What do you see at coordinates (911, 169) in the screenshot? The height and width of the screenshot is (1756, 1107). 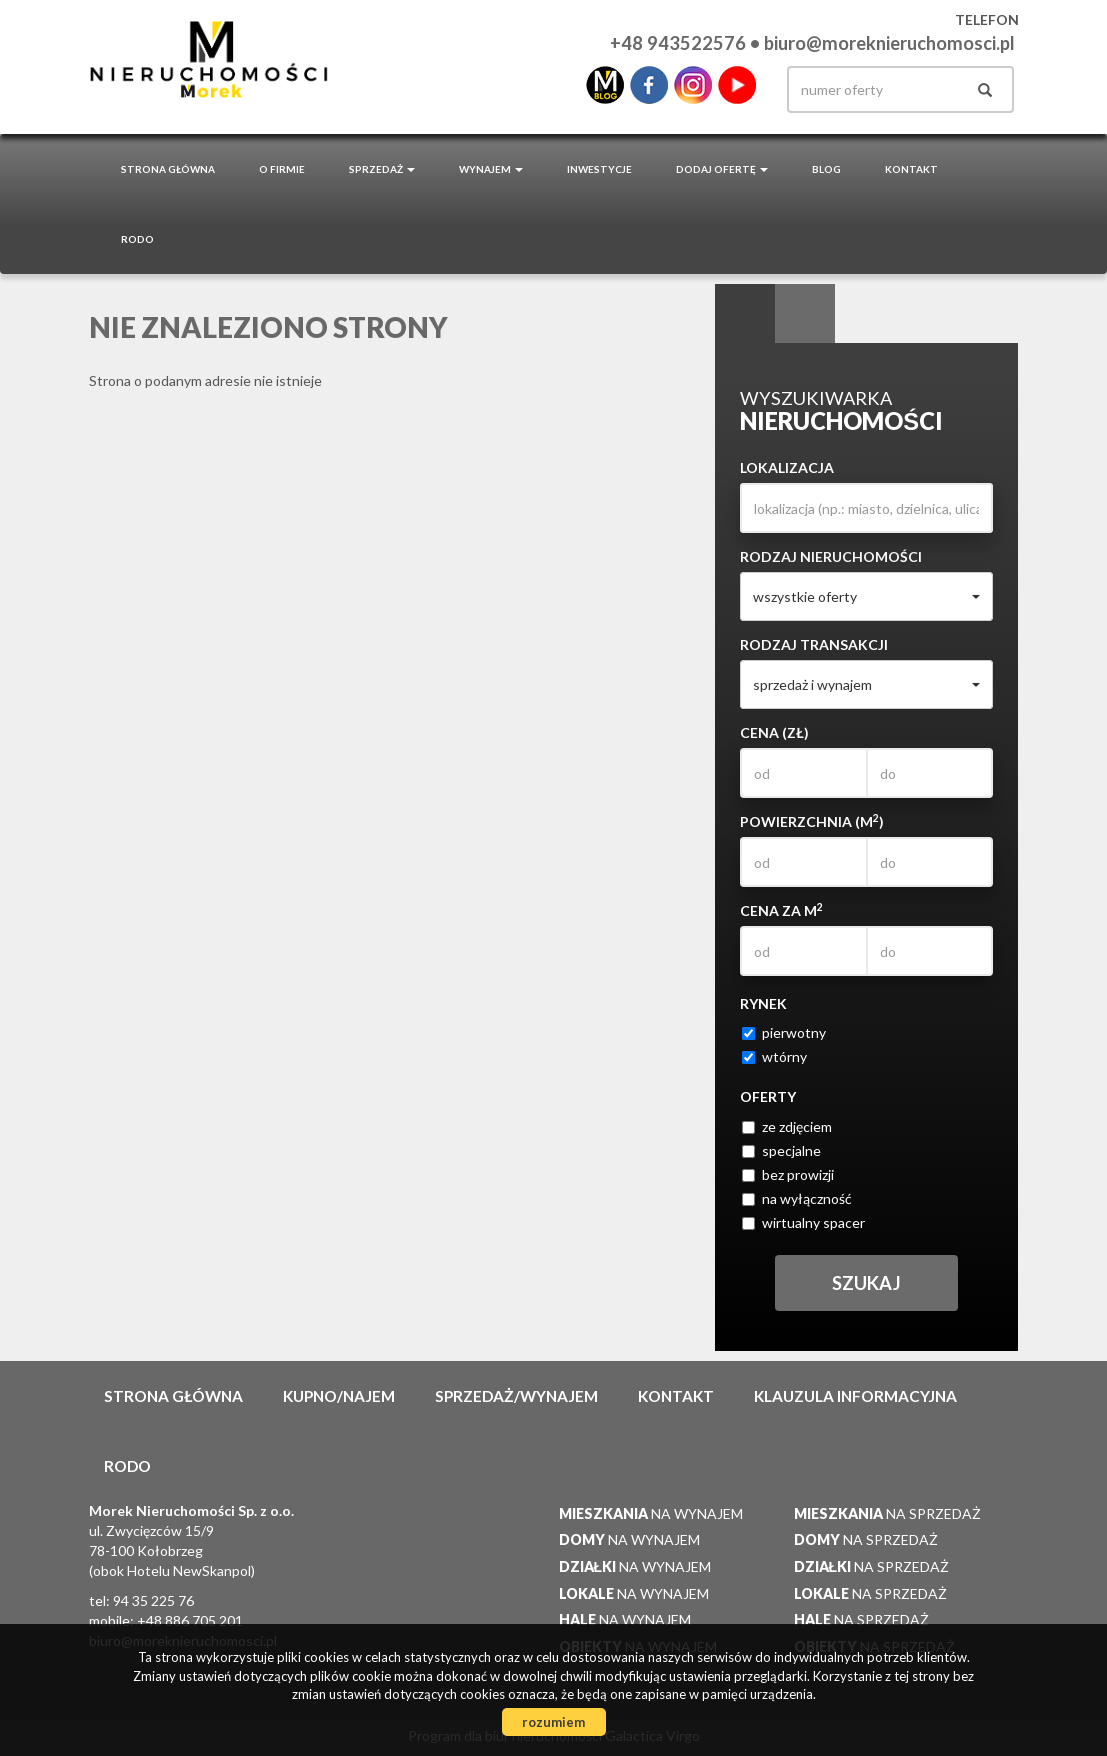 I see `Kontakt` at bounding box center [911, 169].